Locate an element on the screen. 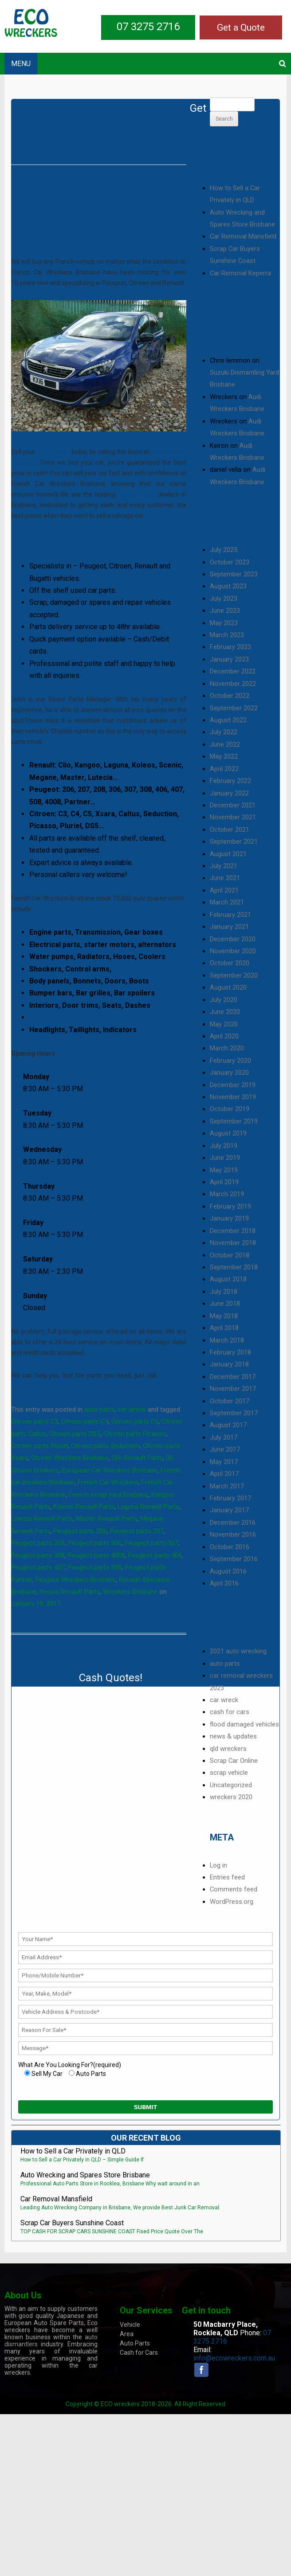  Car Removal Keperra is located at coordinates (240, 273).